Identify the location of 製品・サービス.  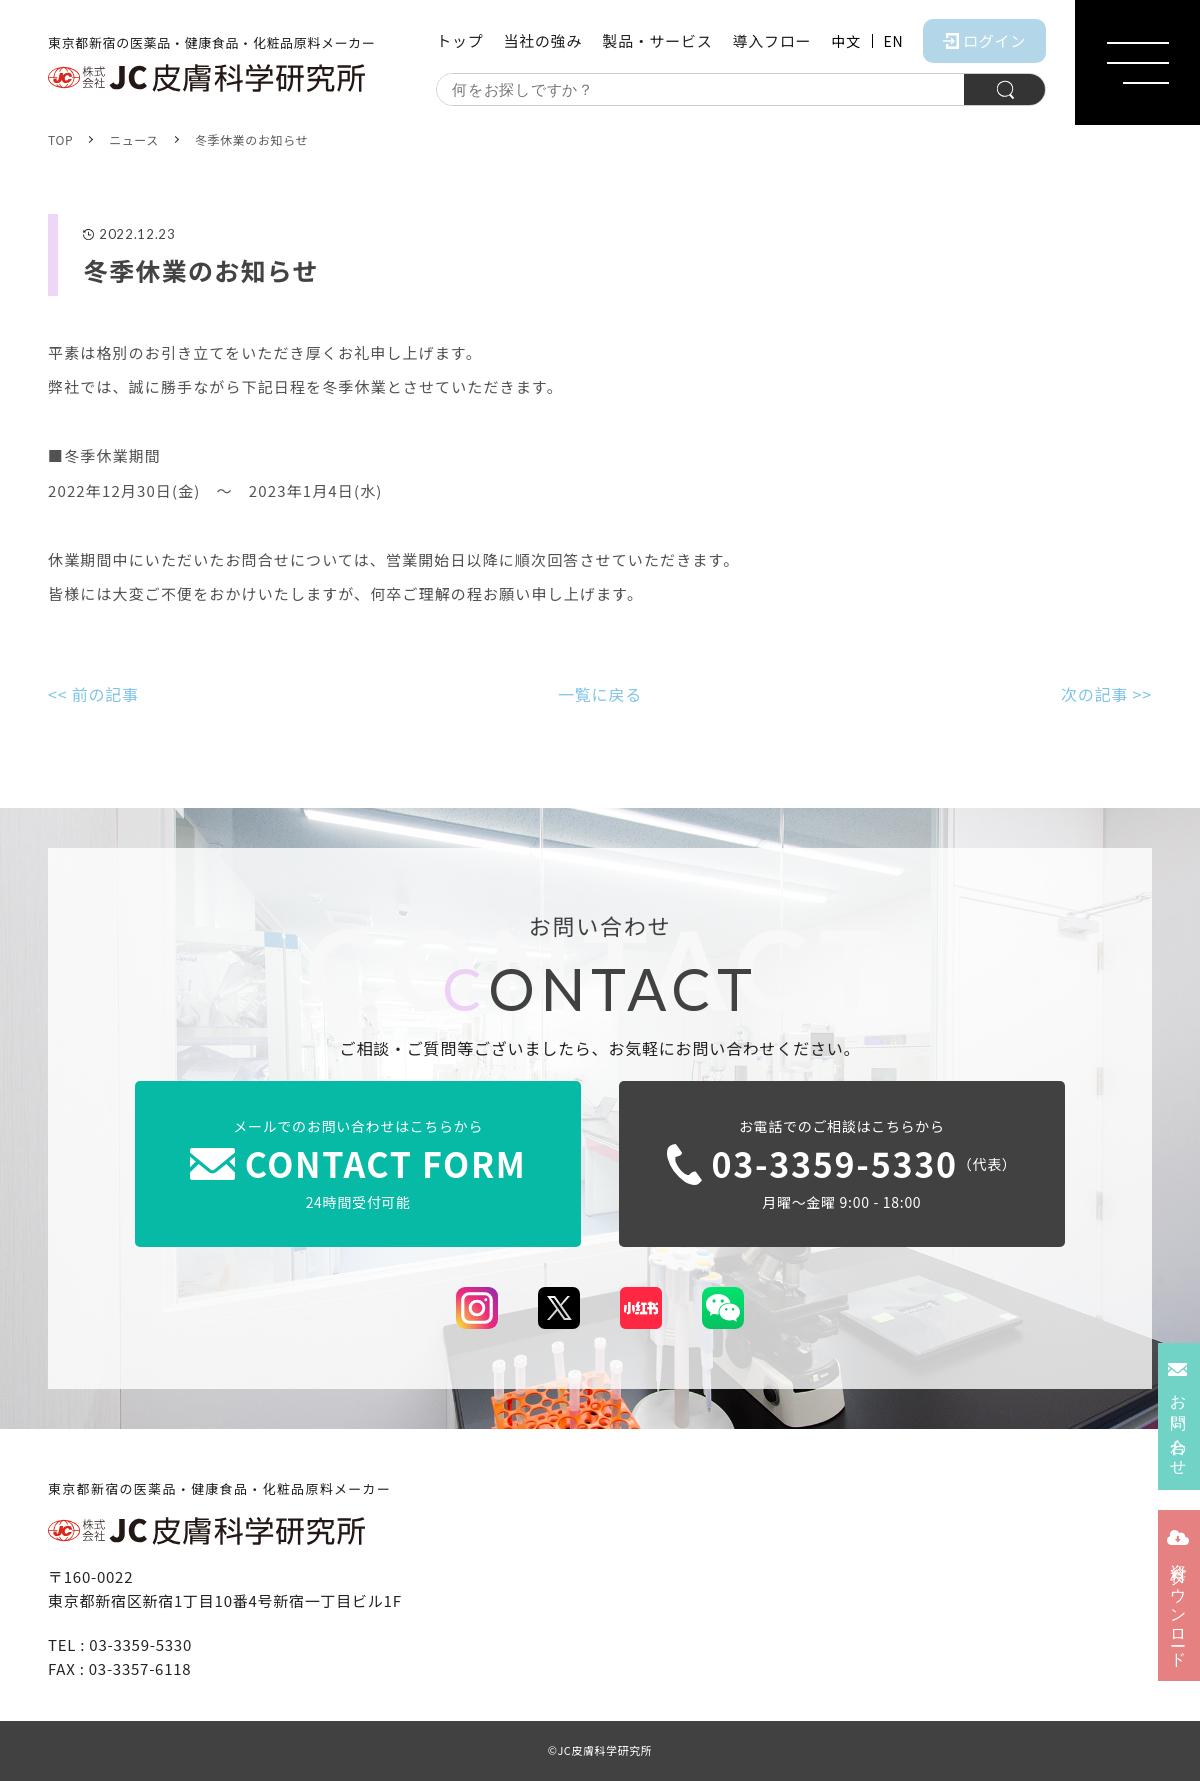
(657, 40).